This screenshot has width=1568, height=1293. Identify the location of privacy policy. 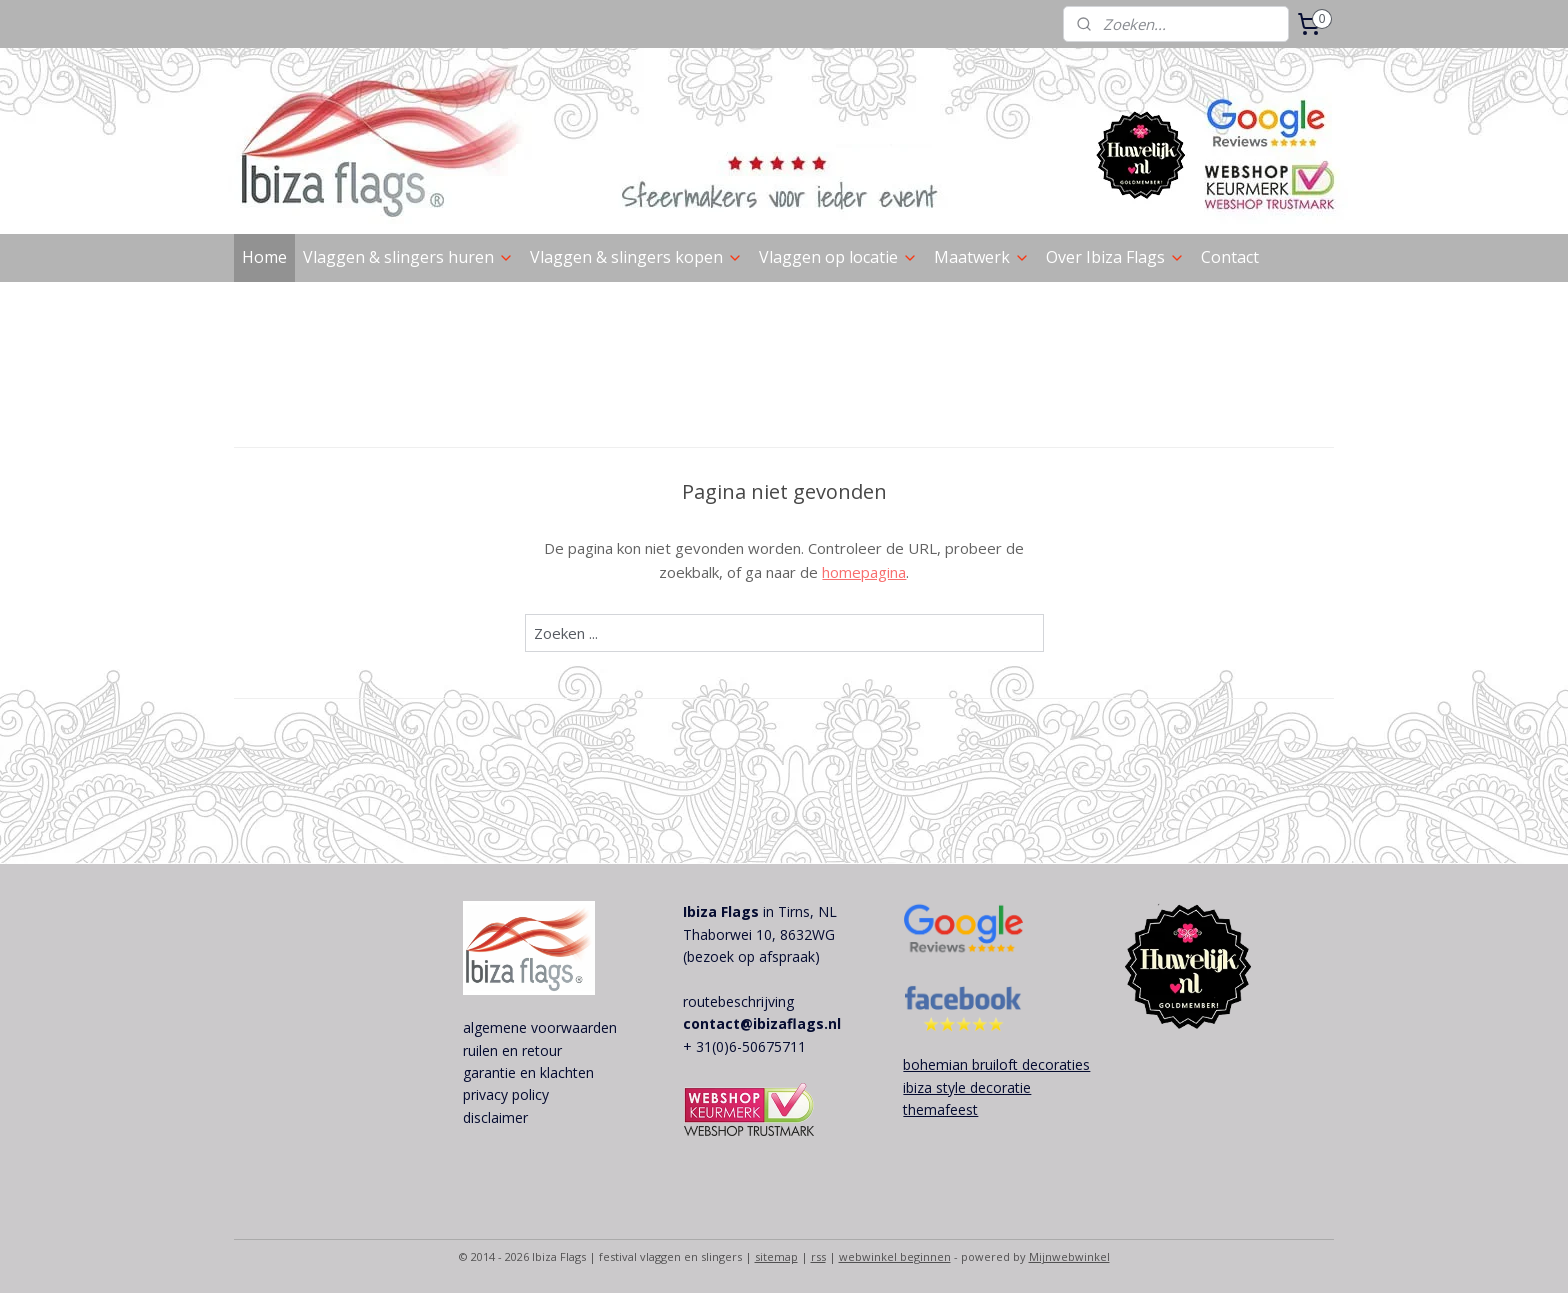
(506, 1094).